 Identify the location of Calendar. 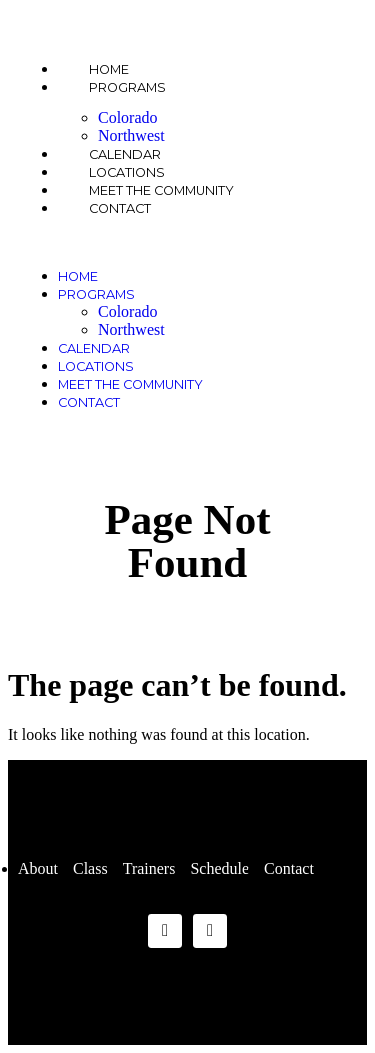
(94, 348).